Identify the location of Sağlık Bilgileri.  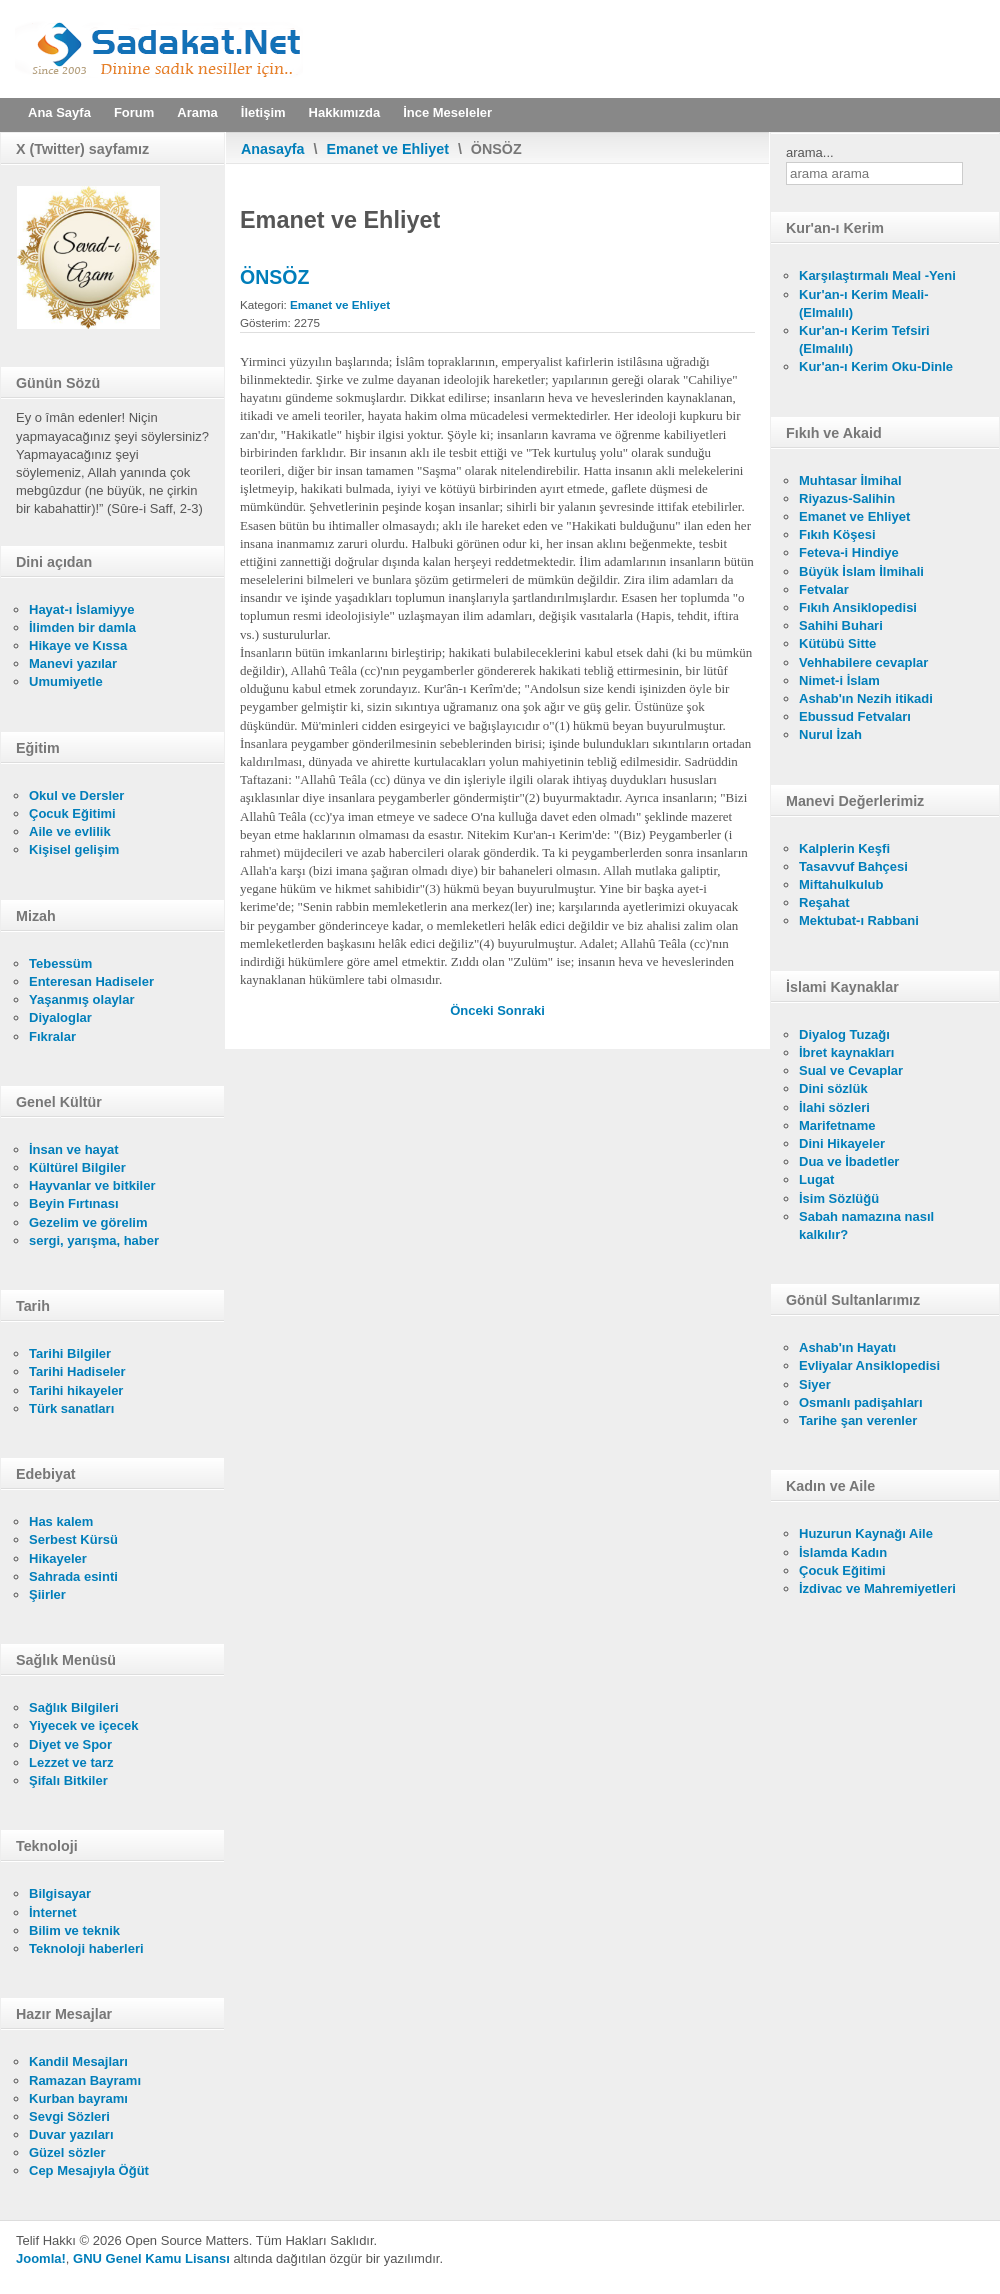
(74, 1707).